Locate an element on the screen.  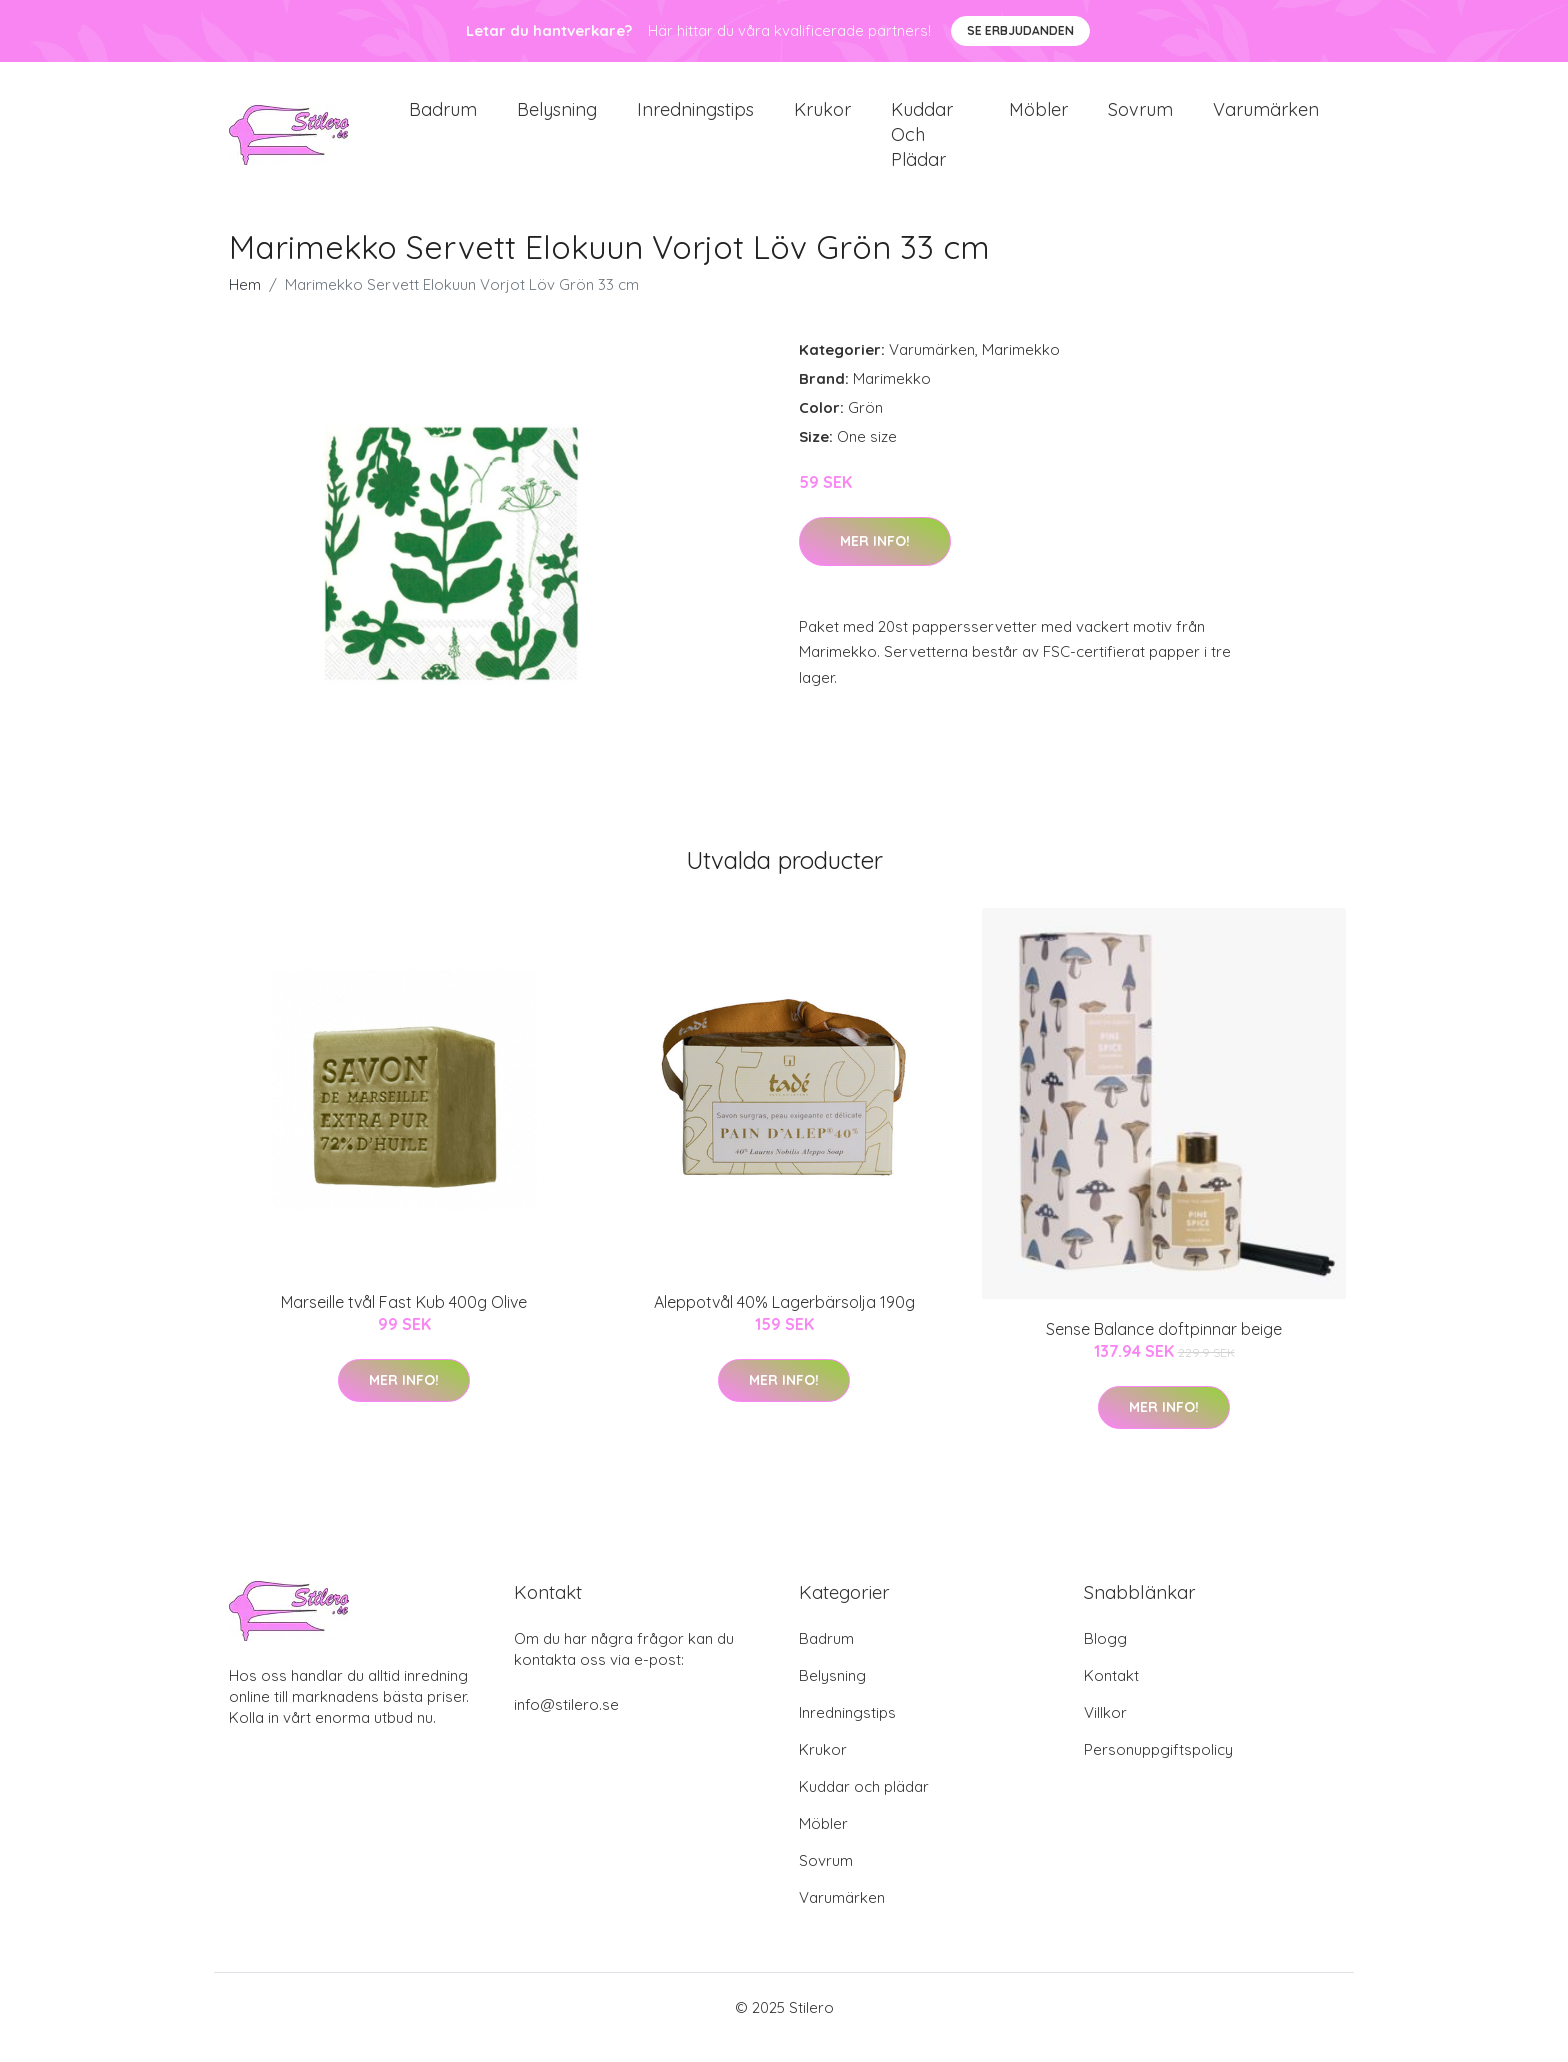
Blogg is located at coordinates (1105, 1658).